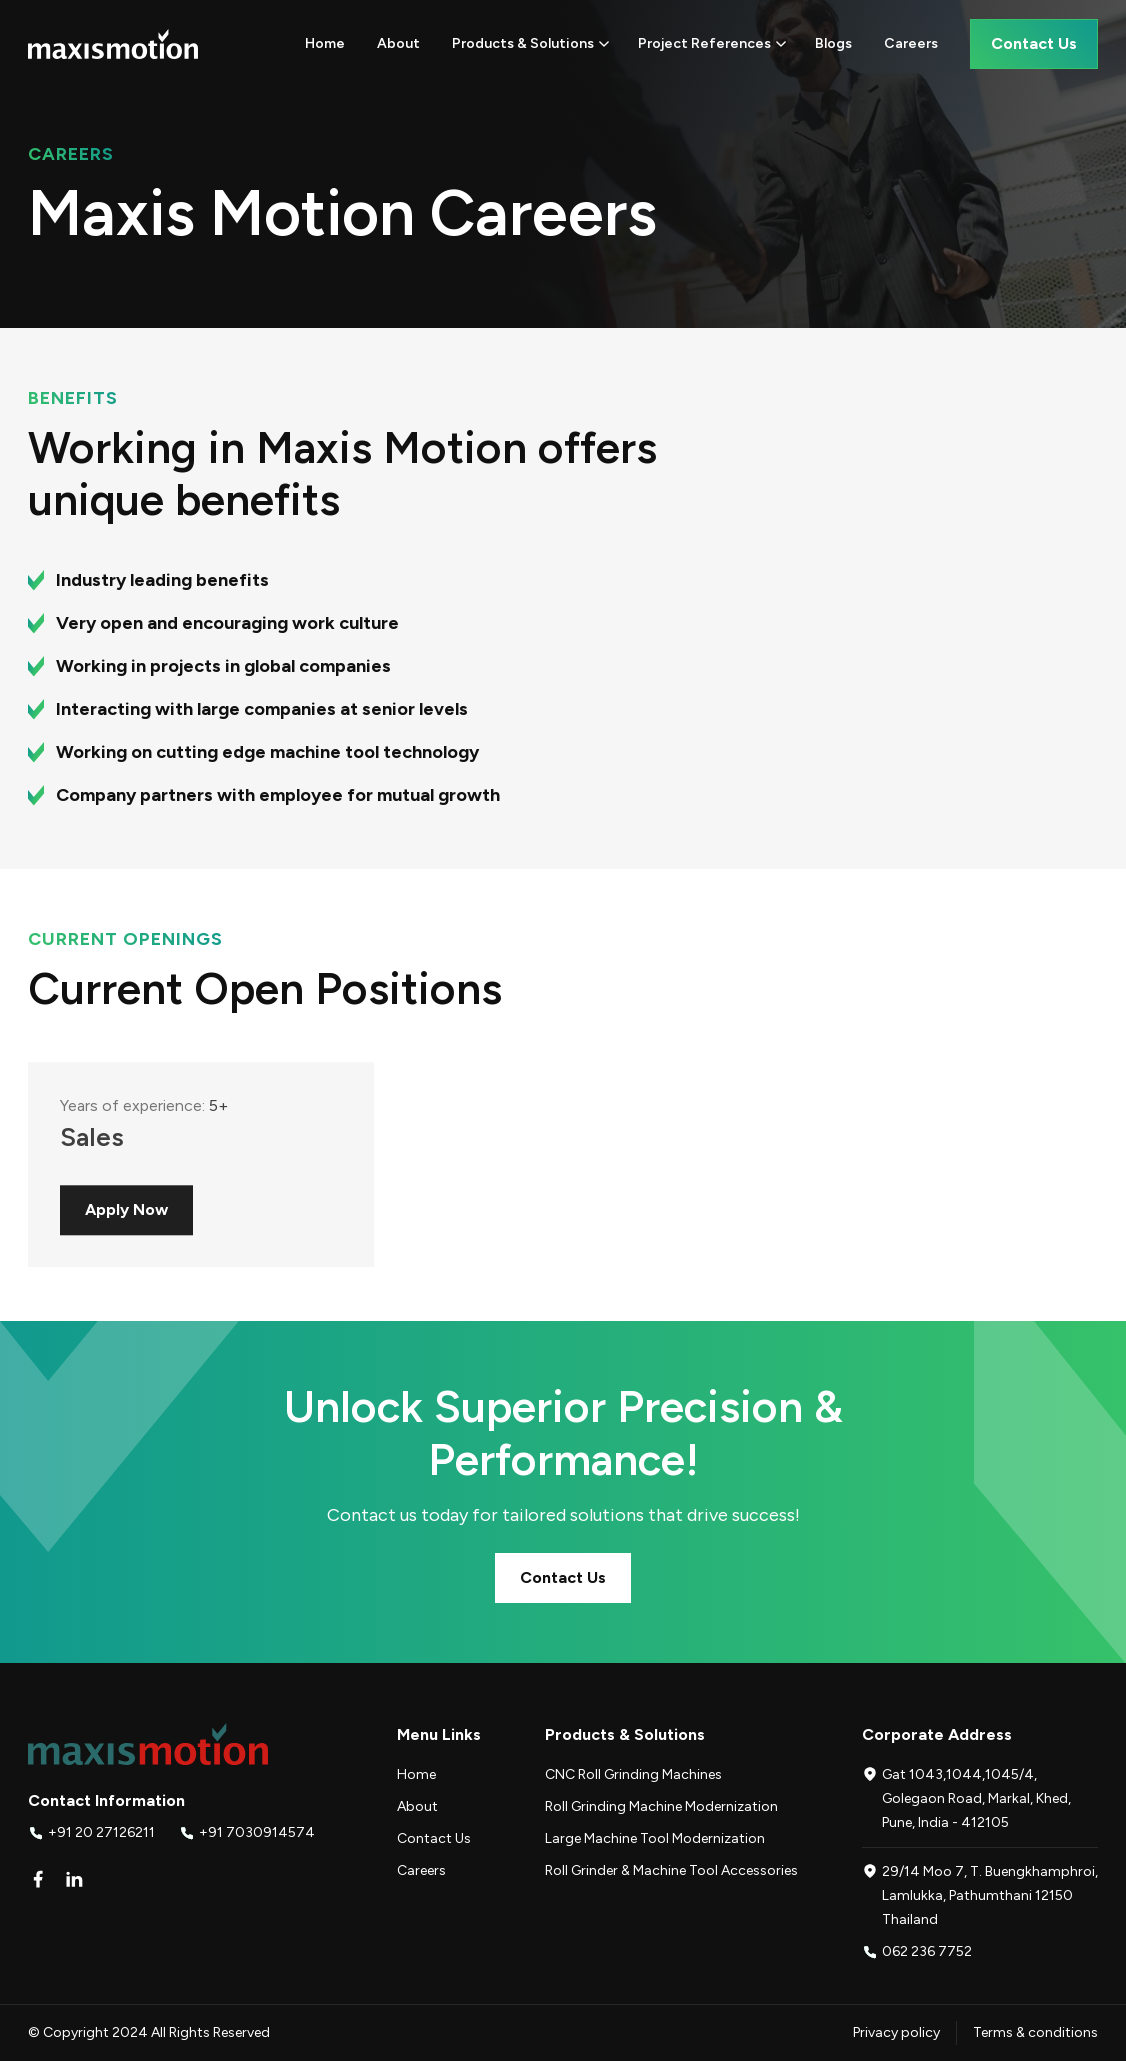 The image size is (1126, 2061). I want to click on Roll Grinding Machine Modernization, so click(661, 1806).